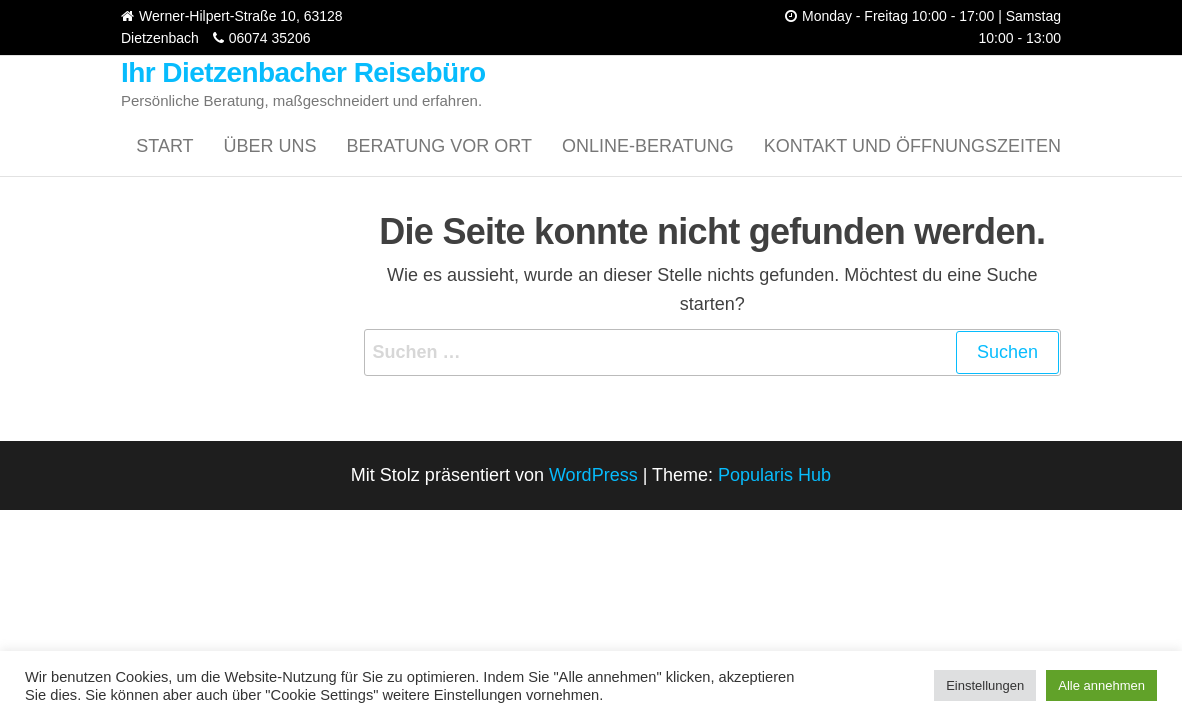  I want to click on Popularis Hub, so click(774, 475).